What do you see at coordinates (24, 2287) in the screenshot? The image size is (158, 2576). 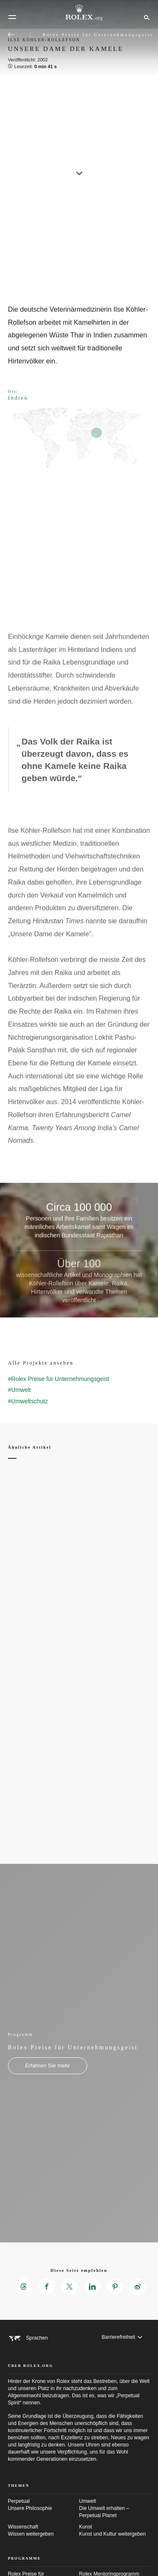 I see `[Diese Seite empfehlen auf Threads – neuer Reiter]` at bounding box center [24, 2287].